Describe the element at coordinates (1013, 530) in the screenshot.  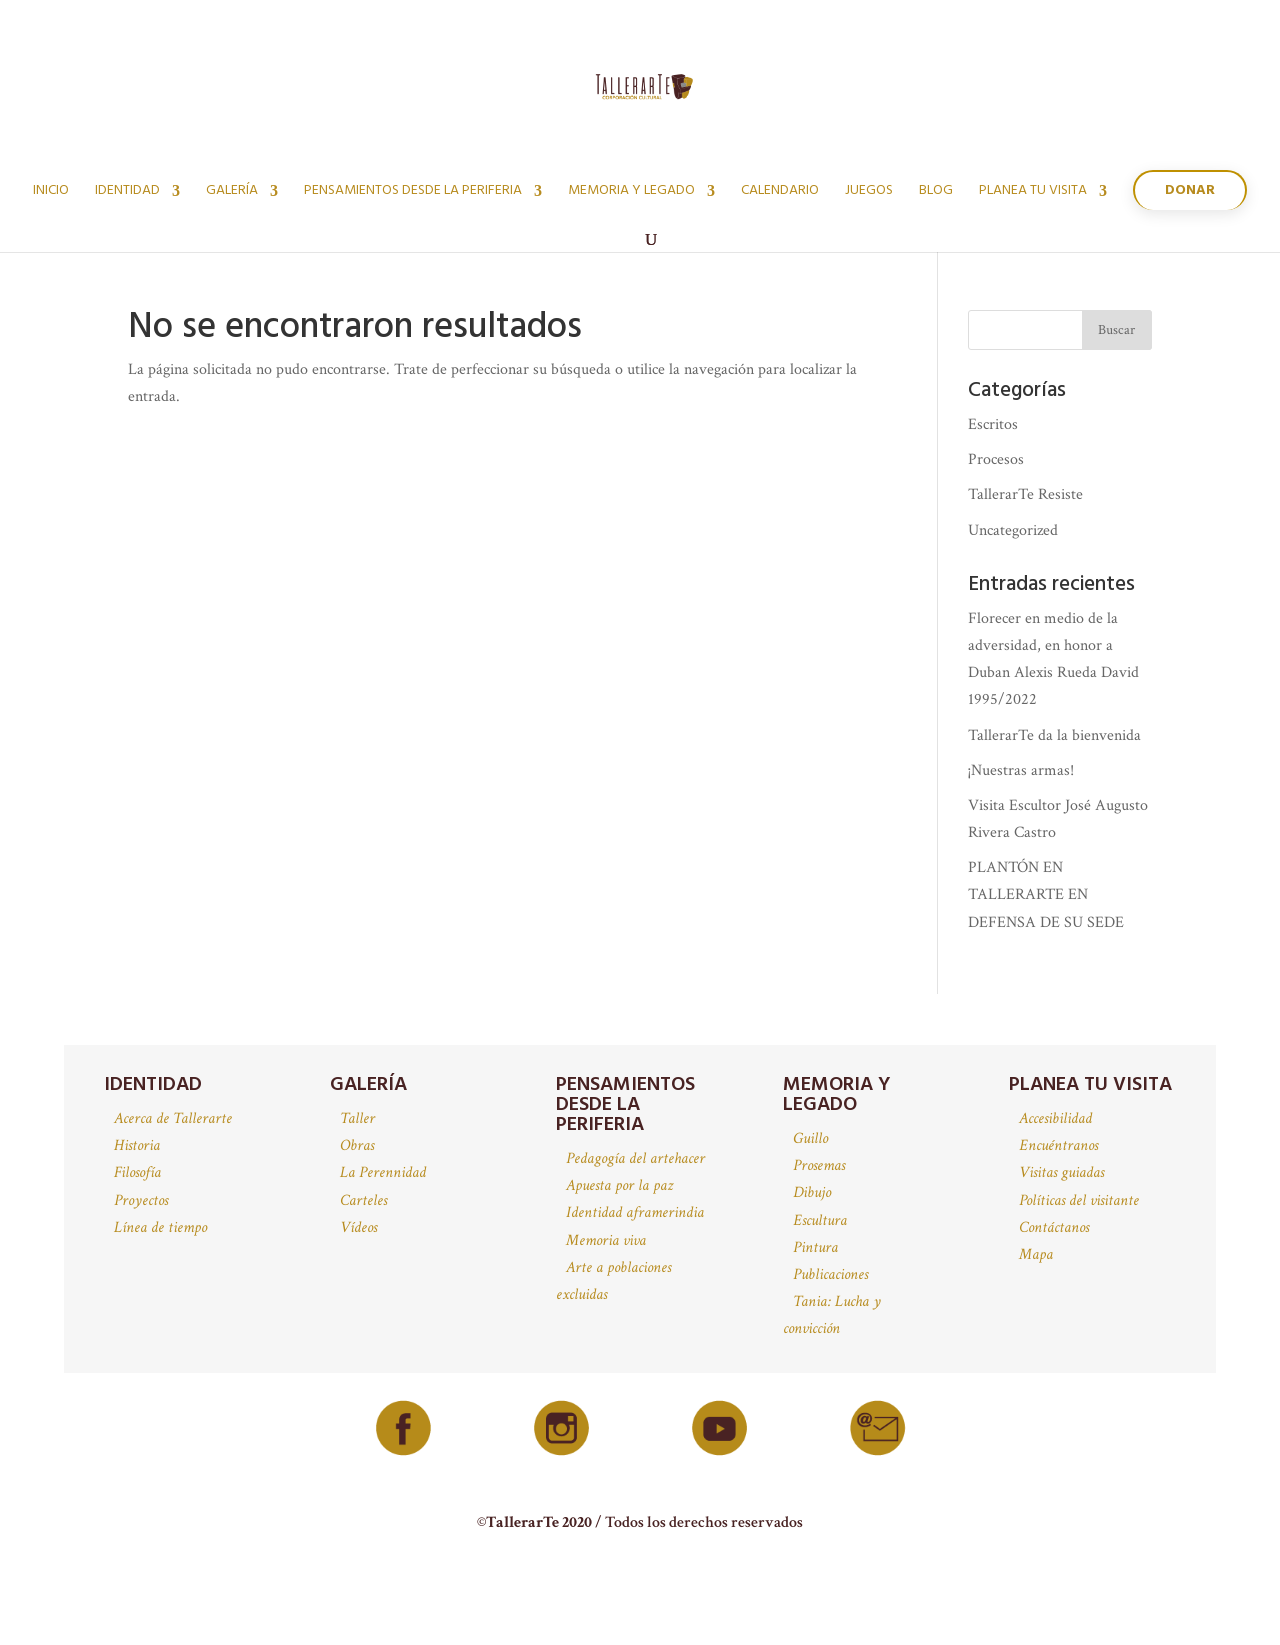
I see `Uncategorized` at that location.